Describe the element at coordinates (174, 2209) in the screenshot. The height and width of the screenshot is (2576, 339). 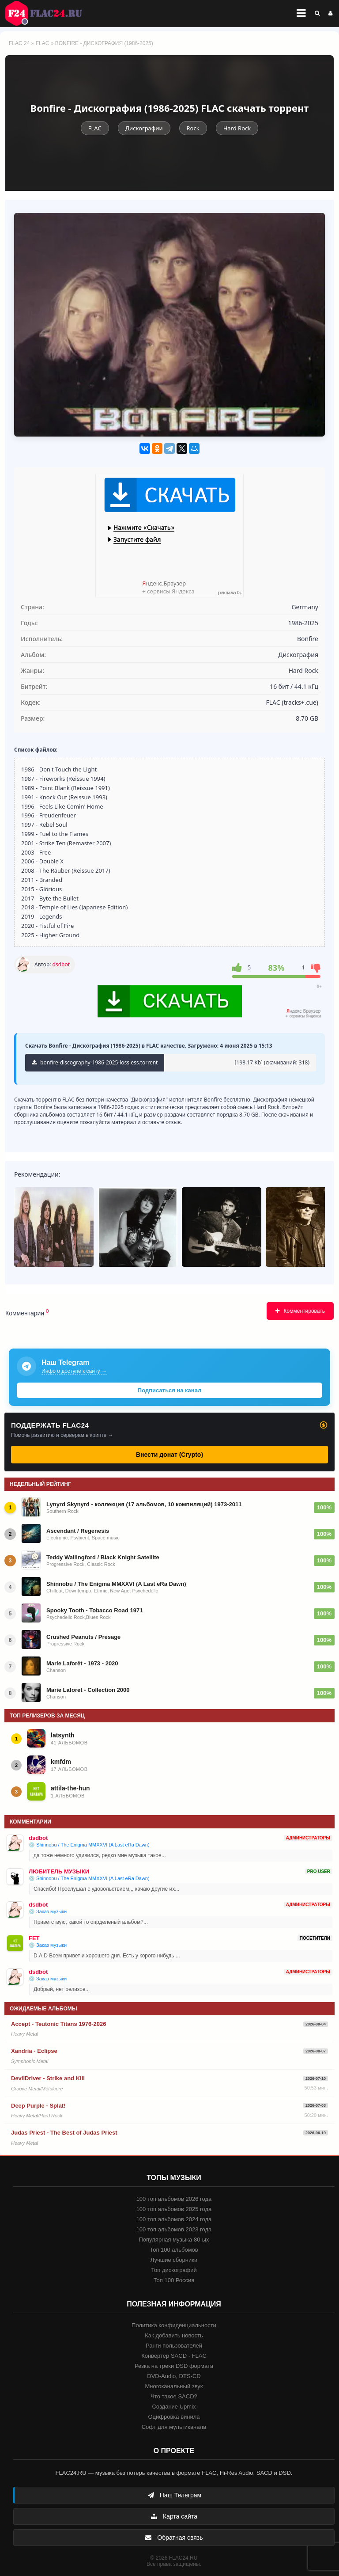
I see `100 топ альбомов 2025 года` at that location.